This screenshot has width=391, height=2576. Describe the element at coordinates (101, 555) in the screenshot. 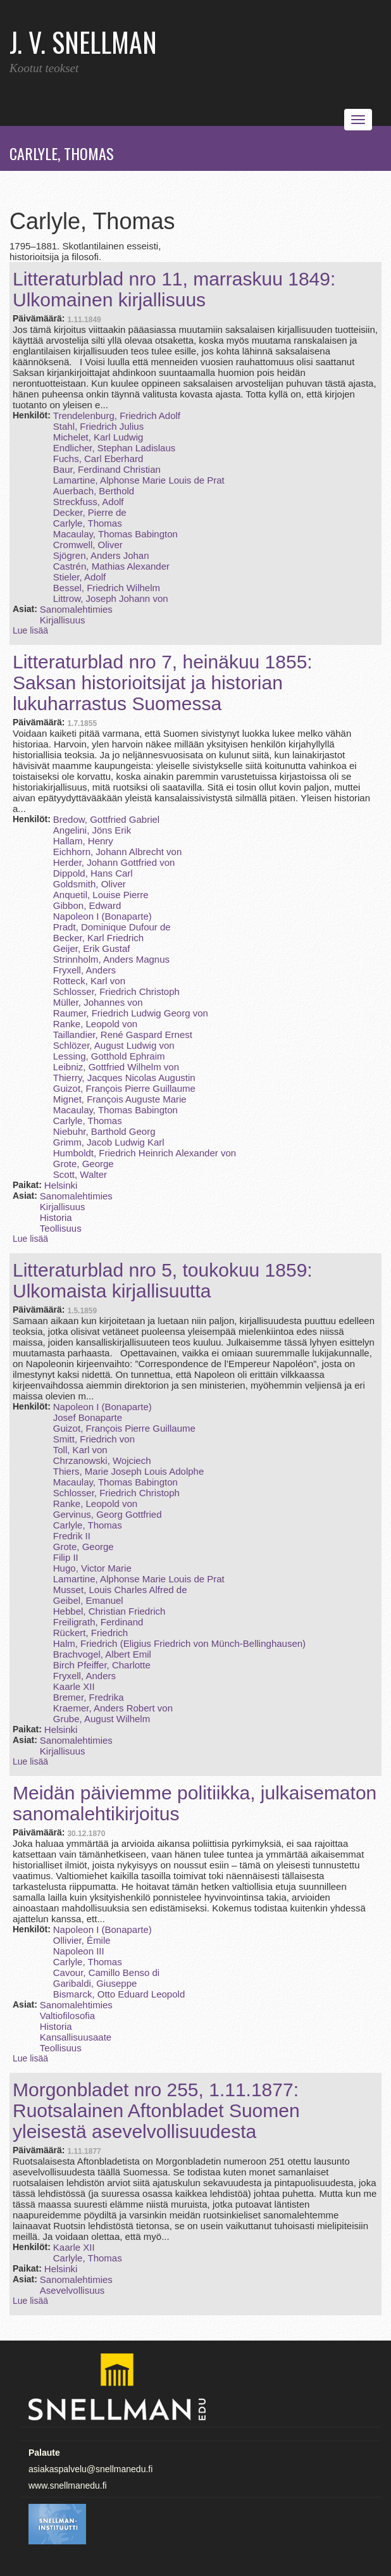

I see `Sjögren, Anders Johan` at that location.